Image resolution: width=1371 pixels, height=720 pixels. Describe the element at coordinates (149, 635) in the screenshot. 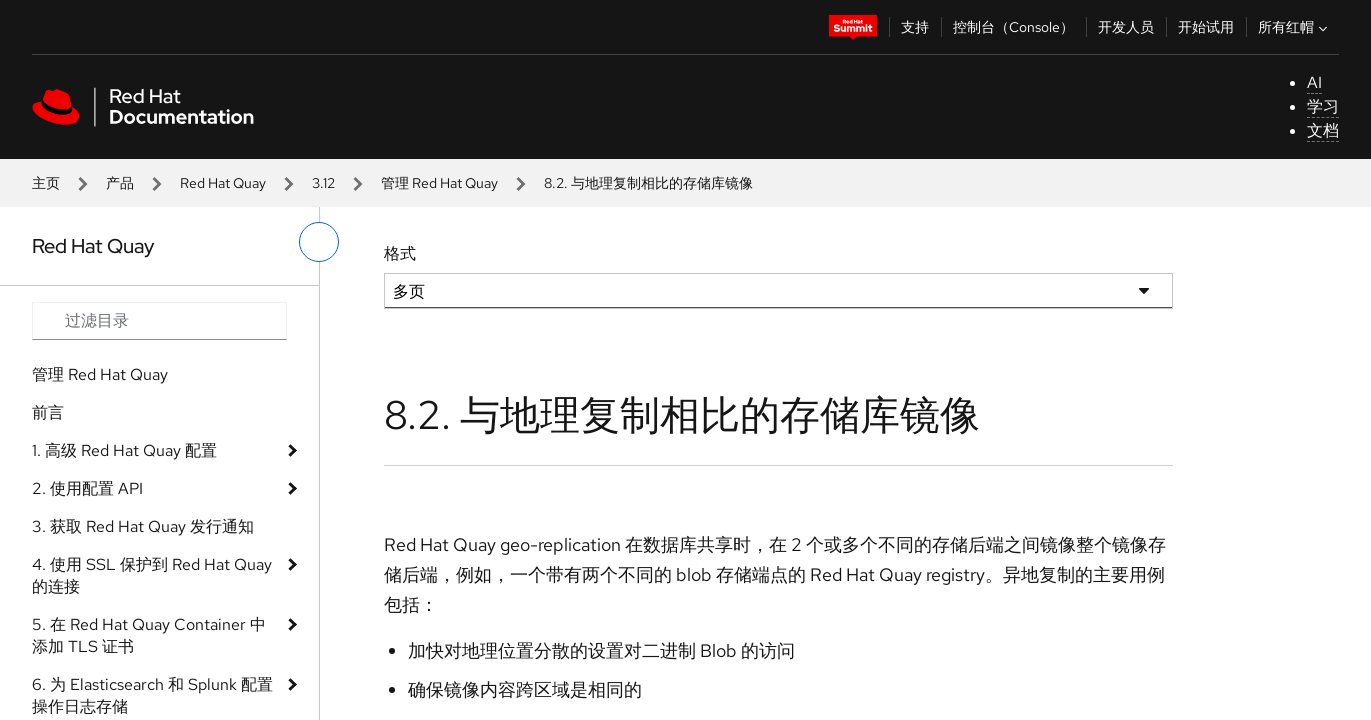

I see `5. 在 Red Hat Quay Container 中添加 TLS 证书` at that location.